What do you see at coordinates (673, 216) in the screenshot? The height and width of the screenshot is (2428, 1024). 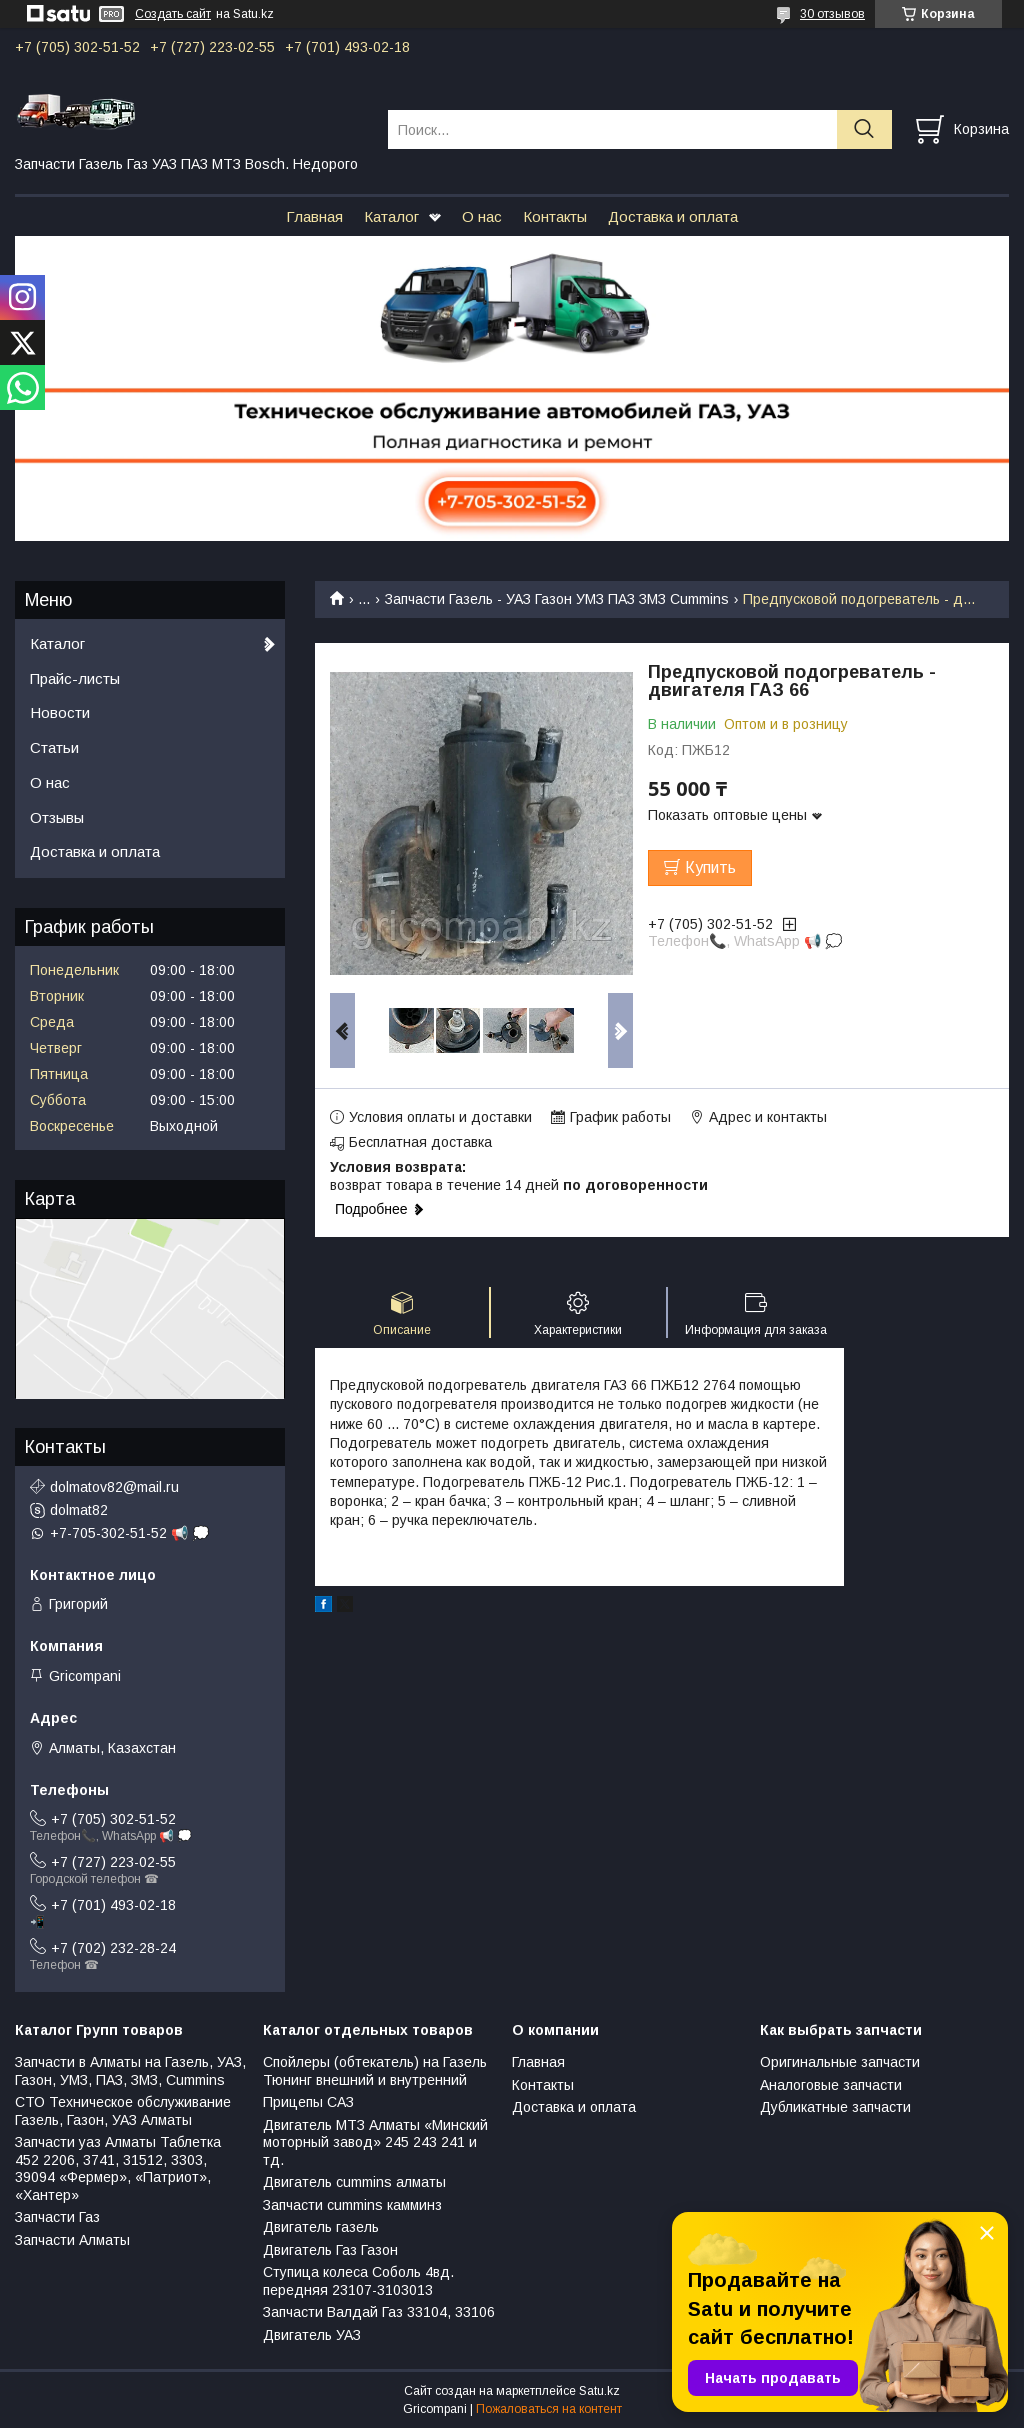 I see `Доставка и оплата` at bounding box center [673, 216].